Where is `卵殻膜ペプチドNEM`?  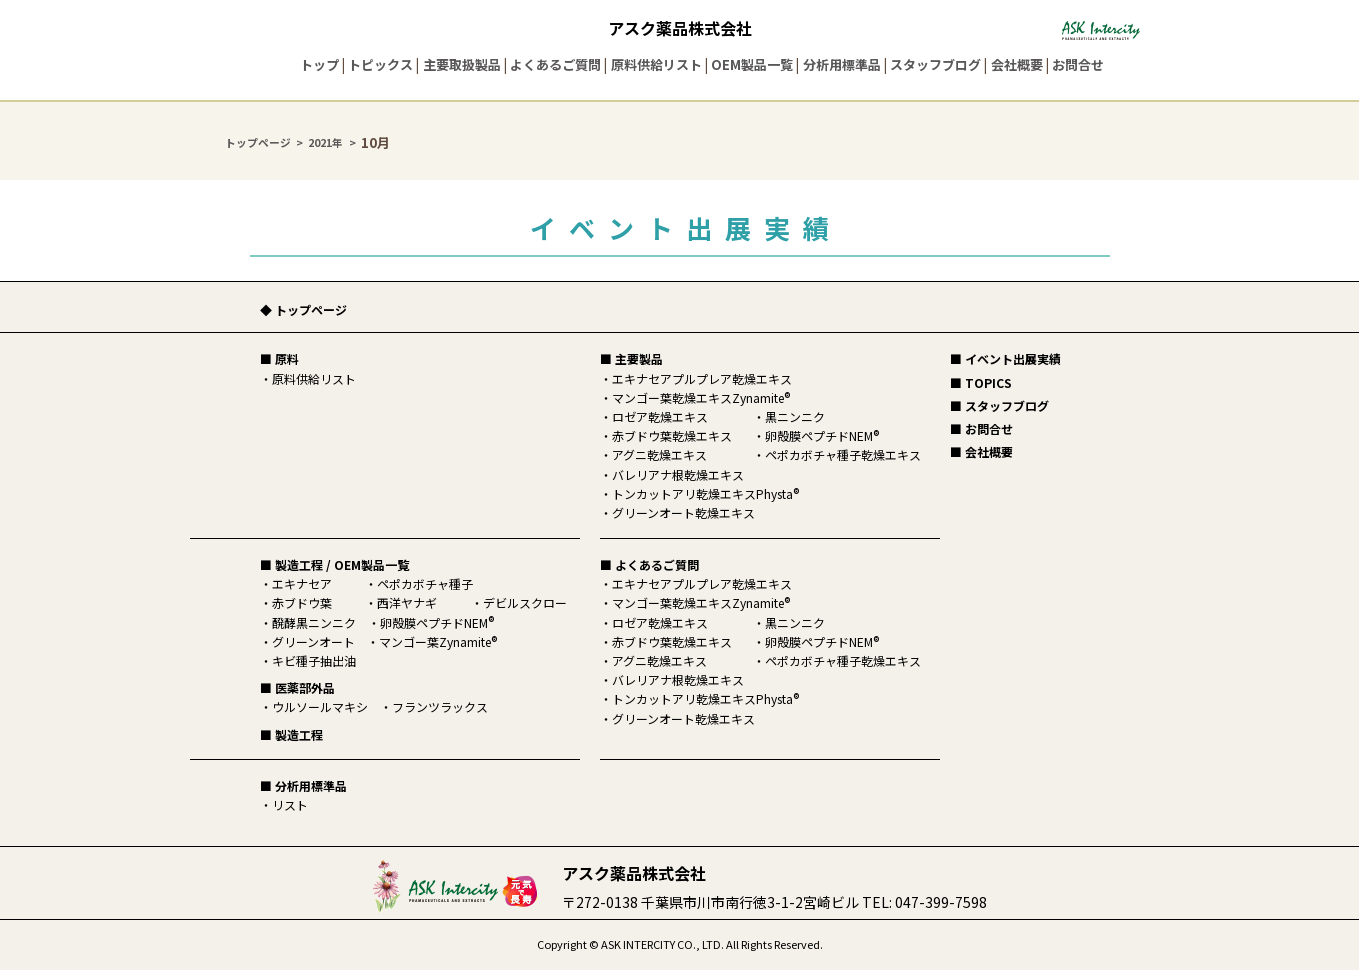
卵殻膜ペプチドNEM is located at coordinates (437, 622).